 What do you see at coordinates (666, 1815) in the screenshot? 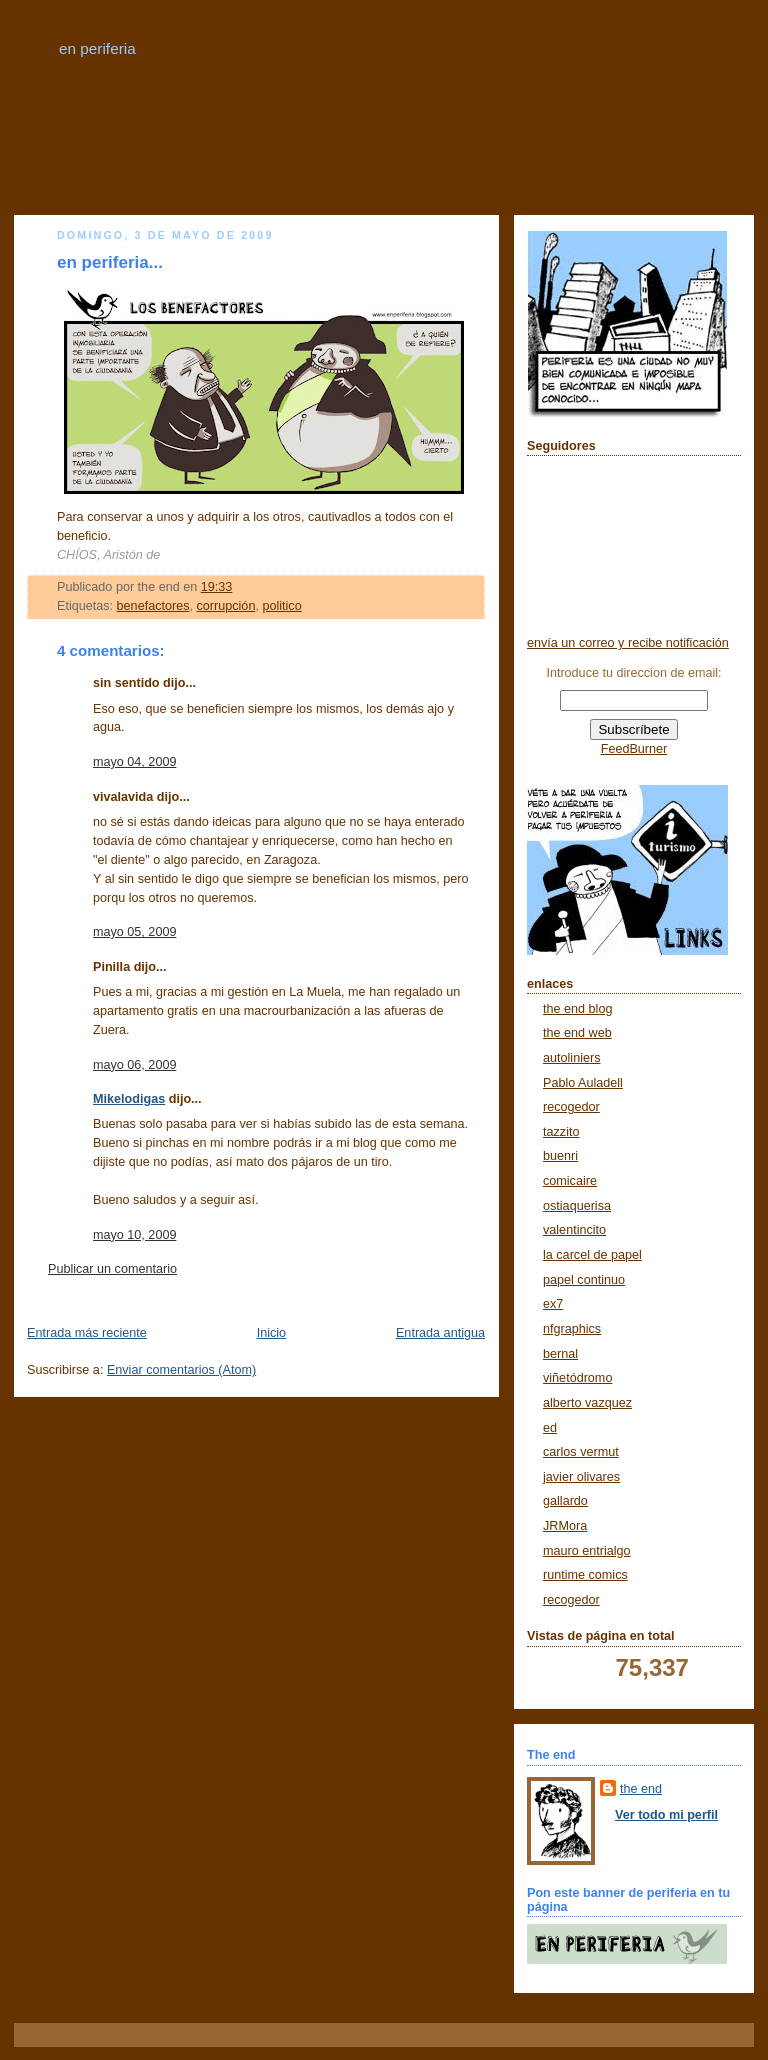
I see `Ver todo mi perfil` at bounding box center [666, 1815].